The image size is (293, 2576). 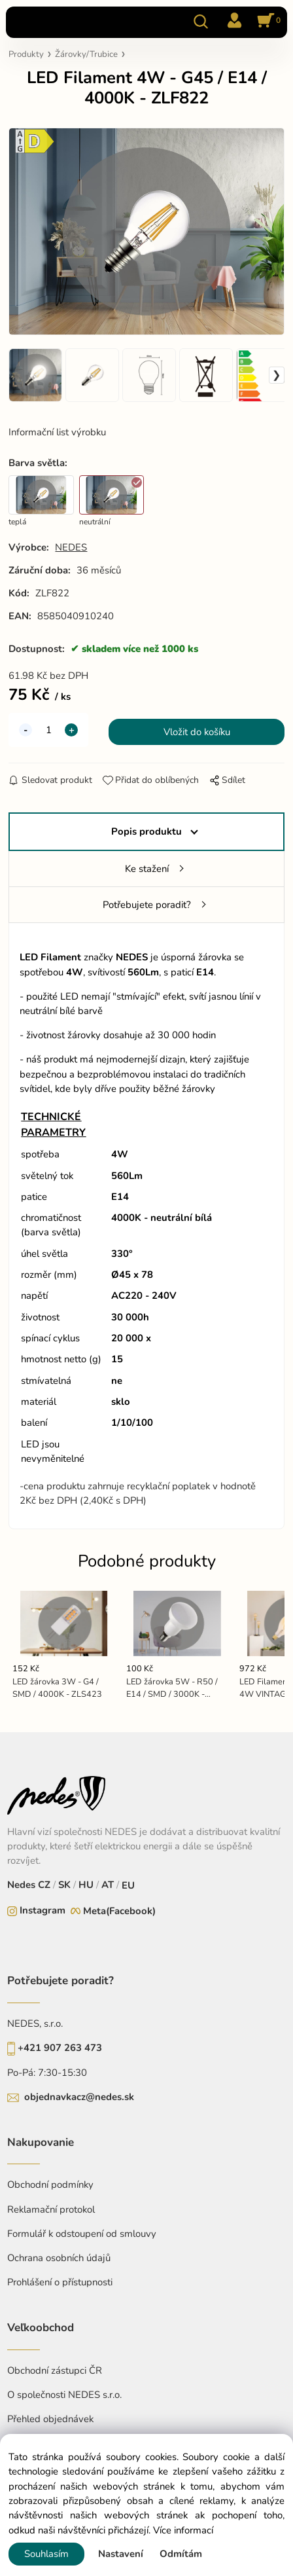 I want to click on O společnosti NEDES s.r.o., so click(x=64, y=2394).